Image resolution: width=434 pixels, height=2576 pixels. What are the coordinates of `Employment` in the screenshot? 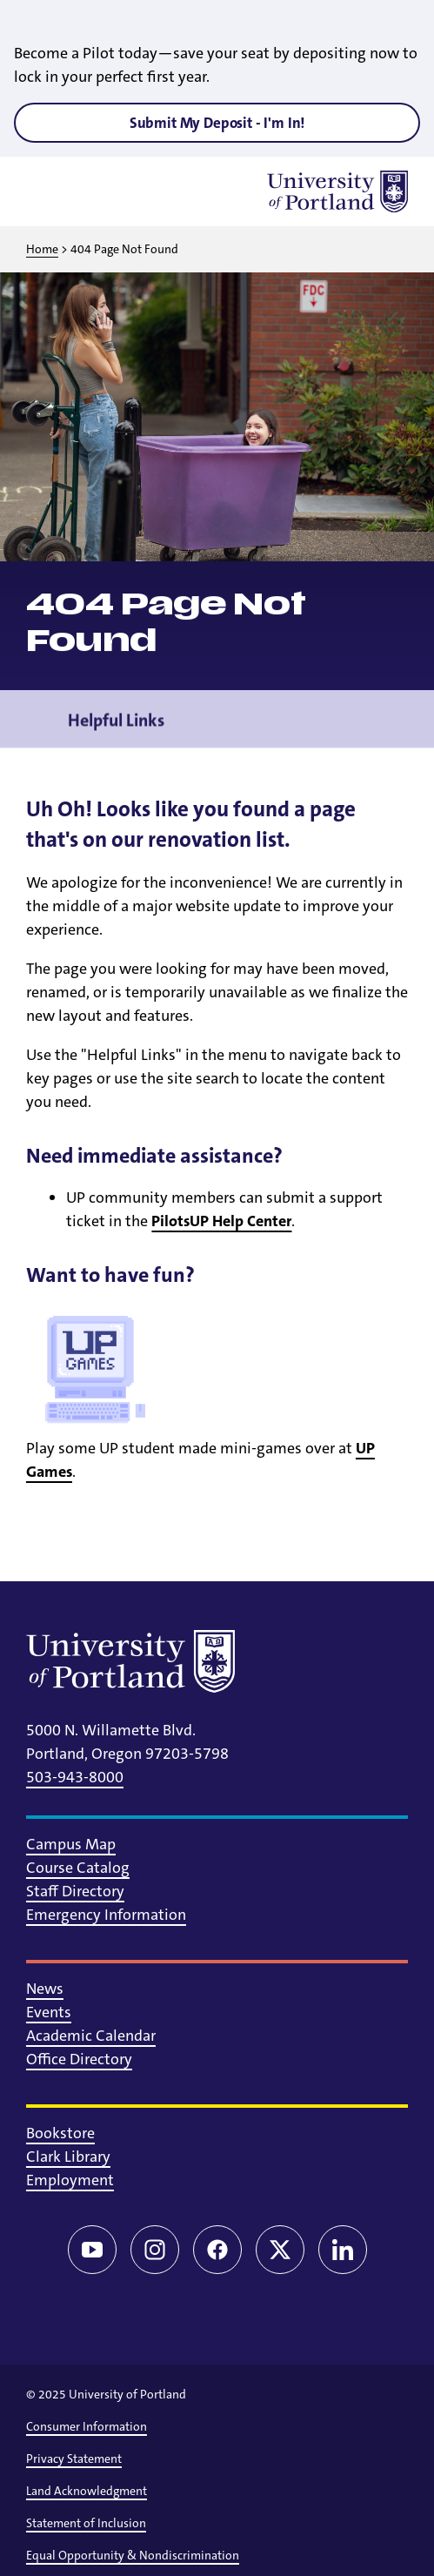 It's located at (70, 2180).